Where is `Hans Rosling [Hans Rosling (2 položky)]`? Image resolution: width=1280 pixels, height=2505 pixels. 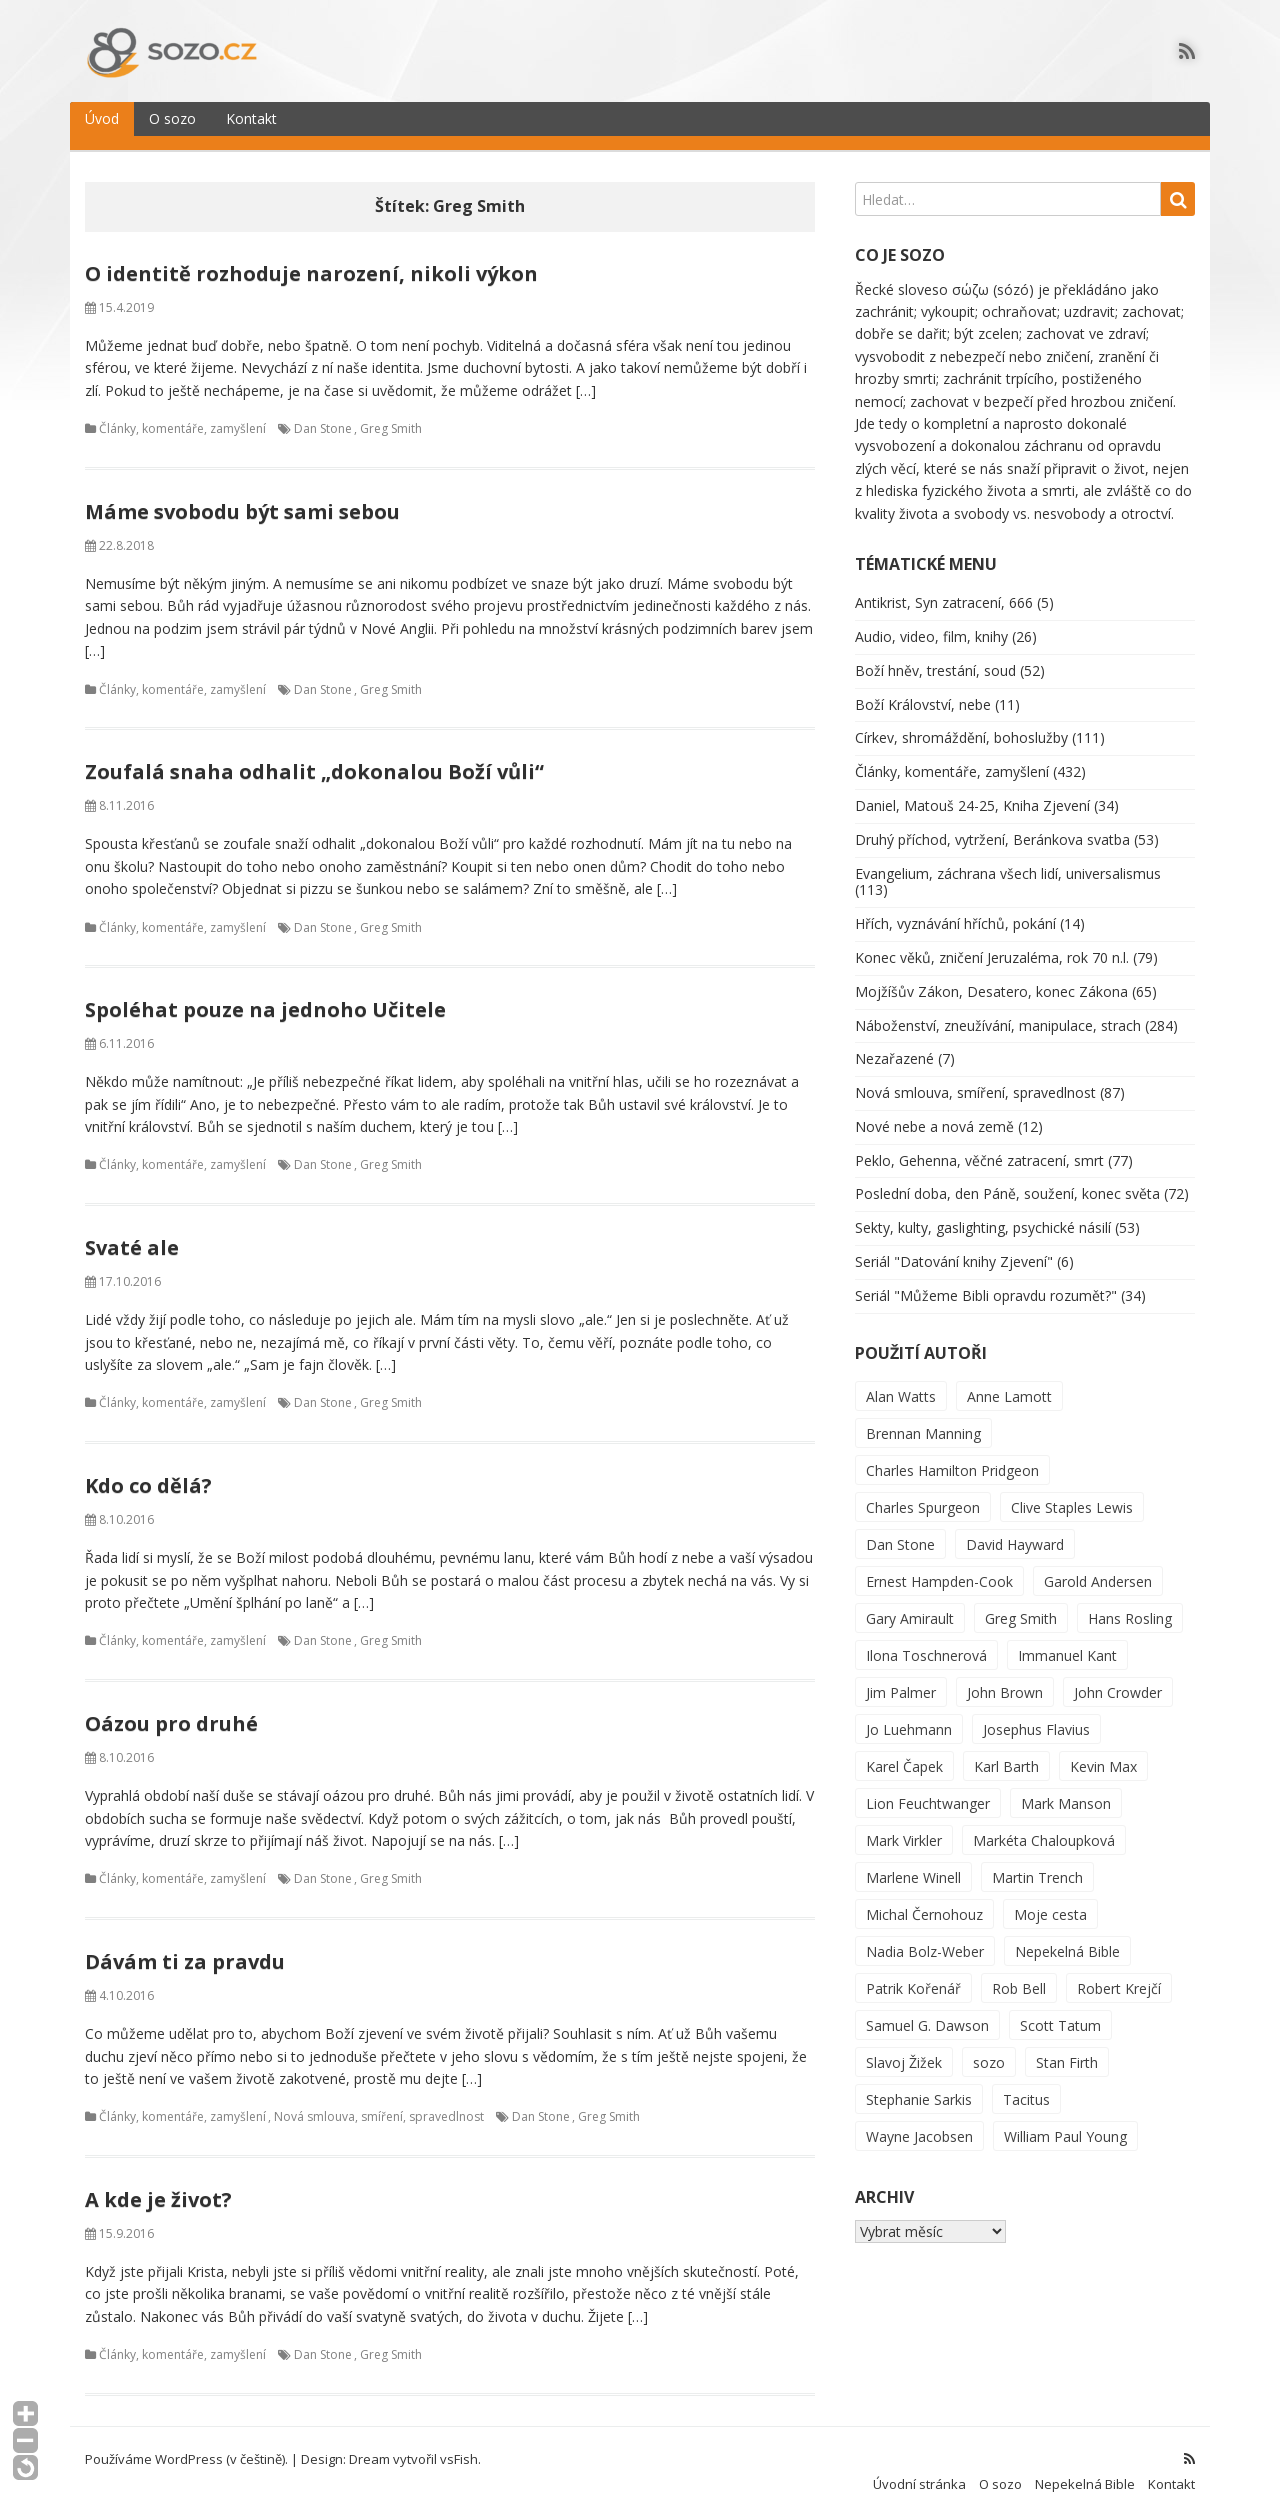 Hans Rosling [Hans Rosling (2 položky)] is located at coordinates (1130, 1605).